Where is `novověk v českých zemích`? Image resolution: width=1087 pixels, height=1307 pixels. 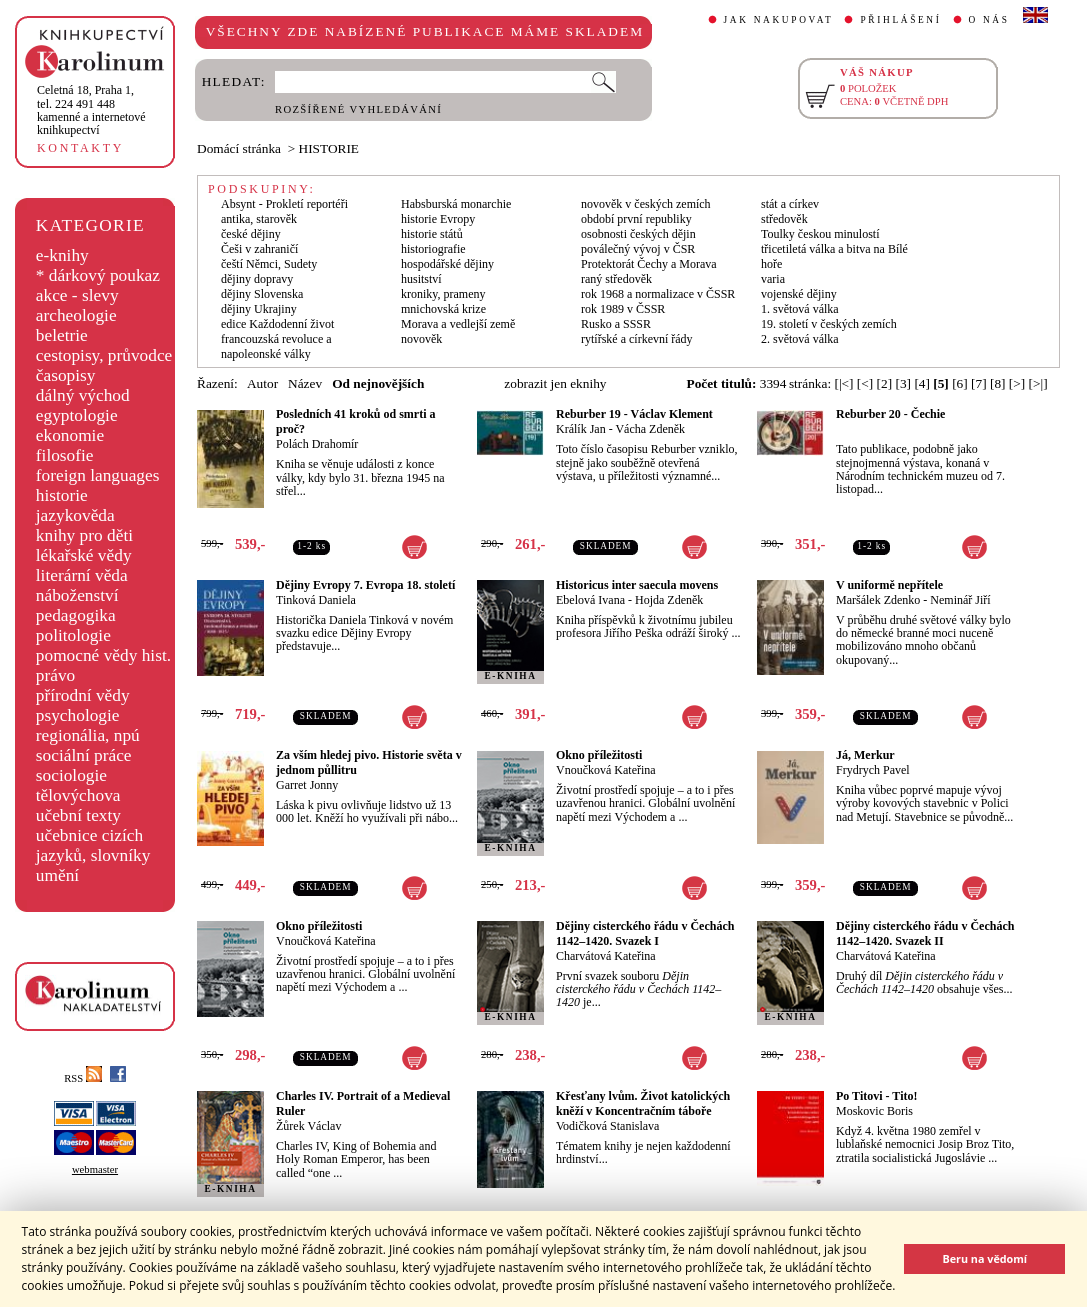 novověk v českých zemích is located at coordinates (646, 204).